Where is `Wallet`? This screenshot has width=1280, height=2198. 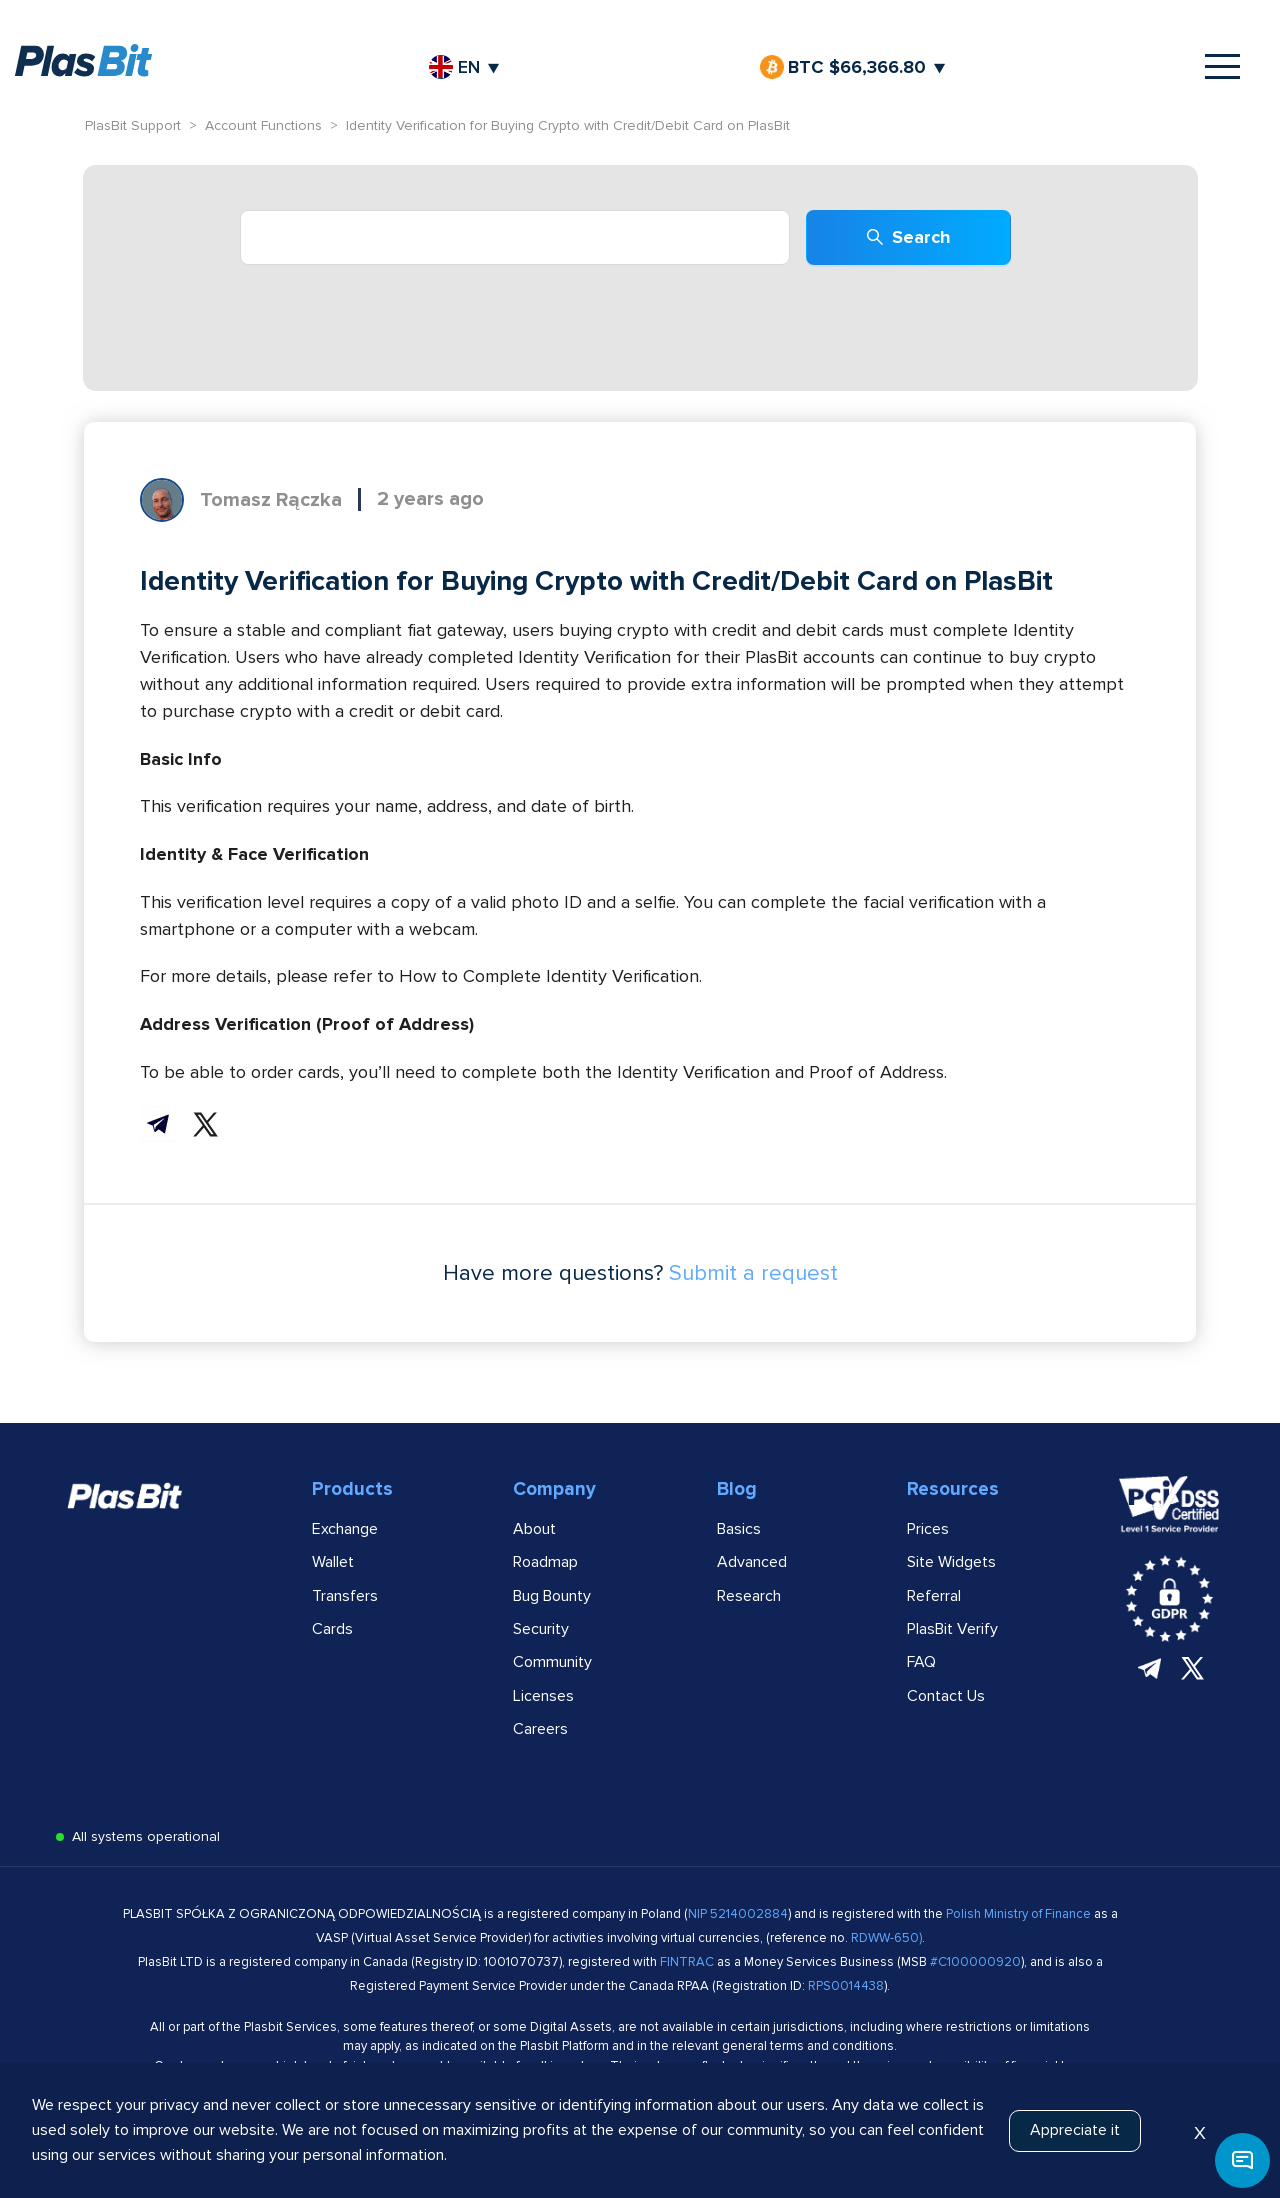 Wallet is located at coordinates (333, 1562).